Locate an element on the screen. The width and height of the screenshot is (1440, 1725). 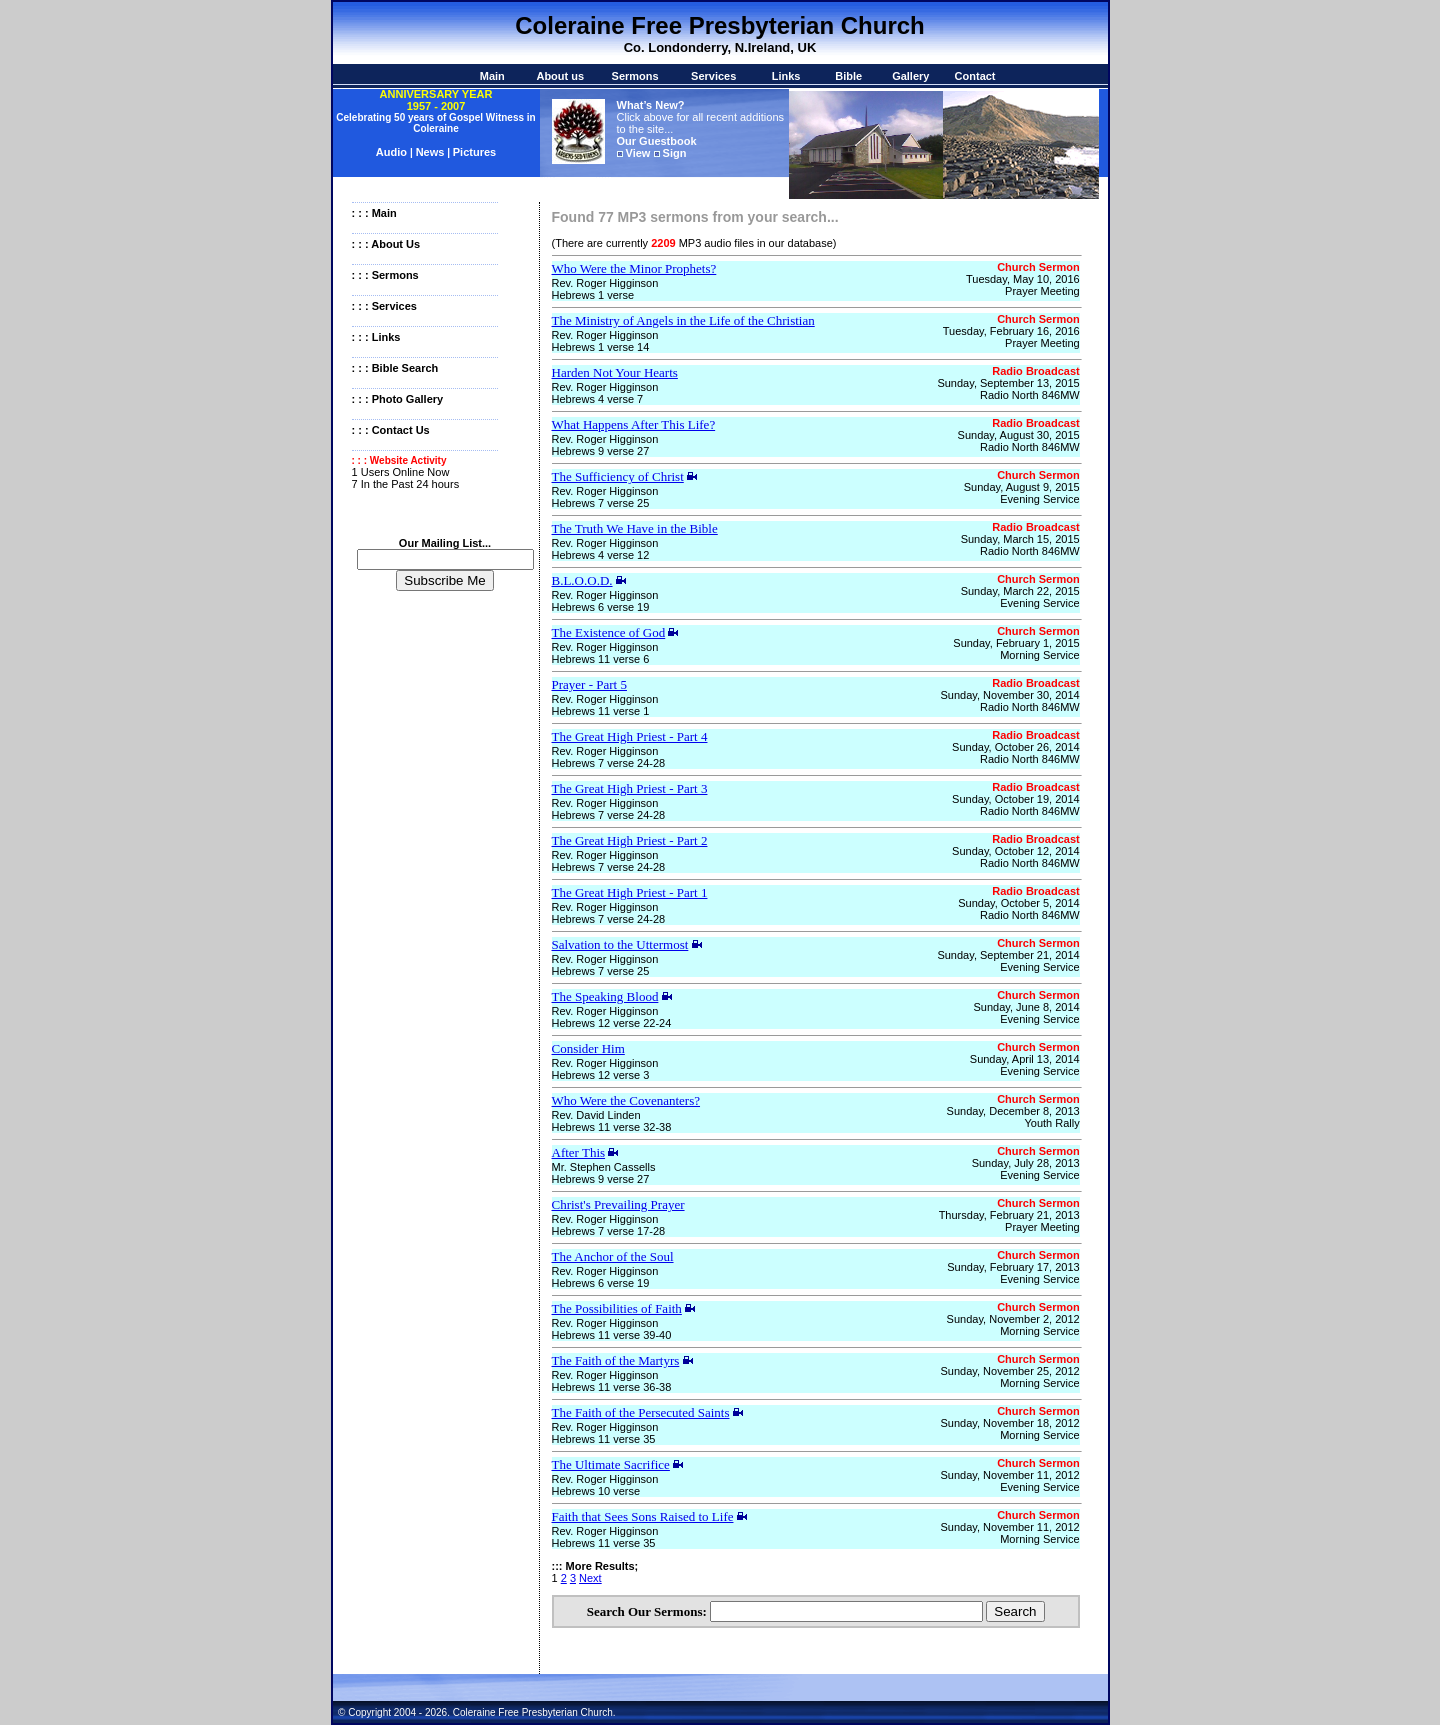
Hebrews 4 verse 12 is located at coordinates (601, 555).